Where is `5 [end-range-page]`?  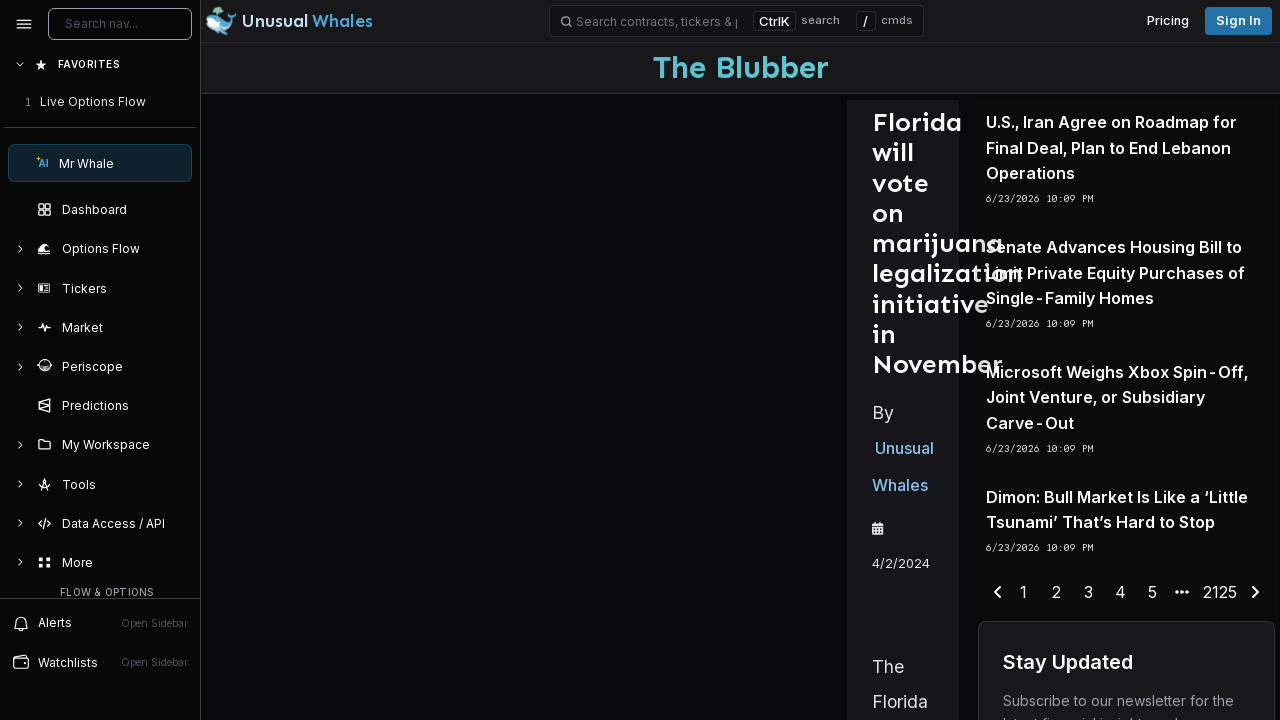 5 [end-range-page] is located at coordinates (1138, 691).